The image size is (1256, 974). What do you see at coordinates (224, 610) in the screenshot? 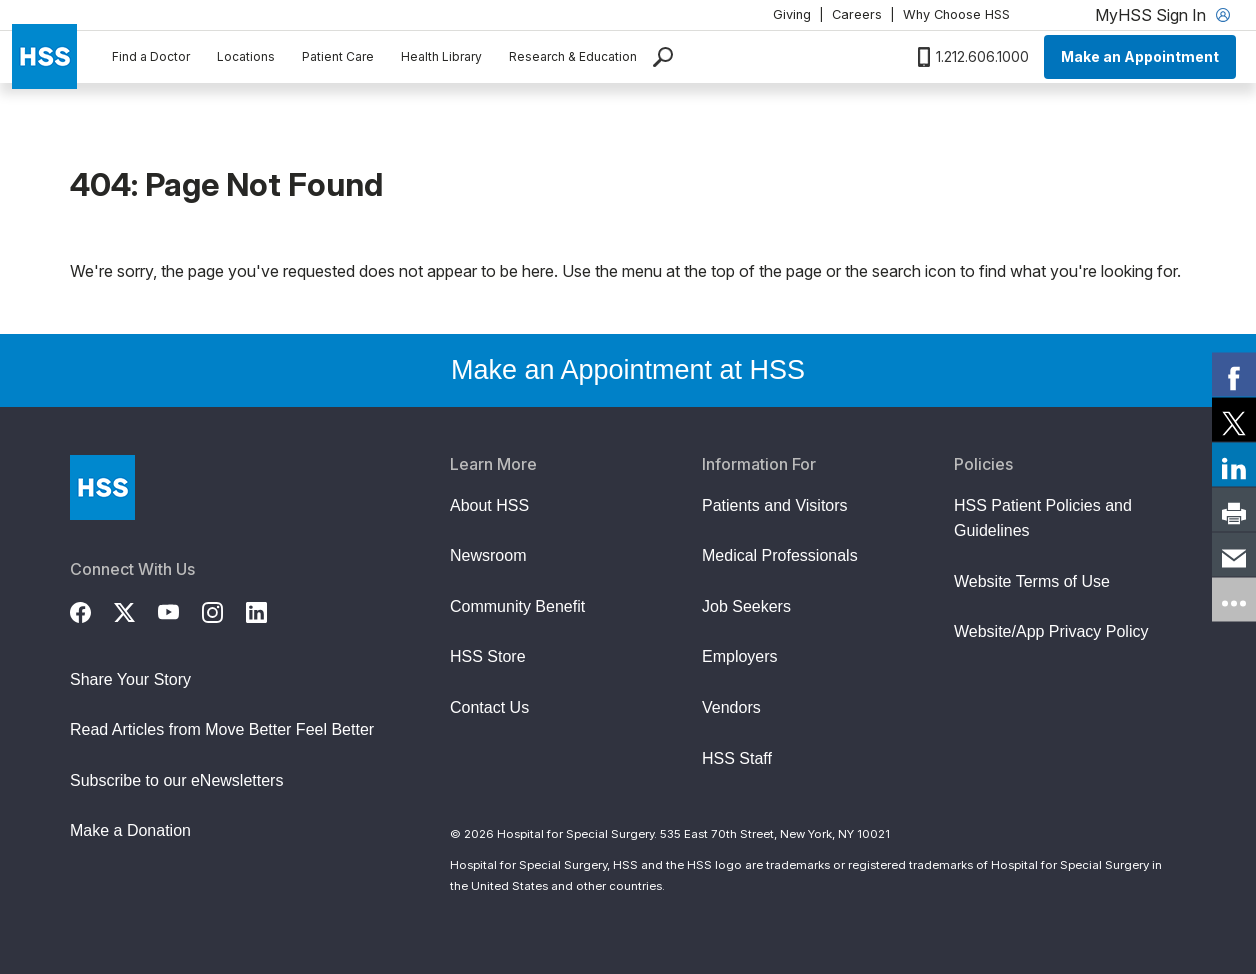
I see `[Instagram]` at bounding box center [224, 610].